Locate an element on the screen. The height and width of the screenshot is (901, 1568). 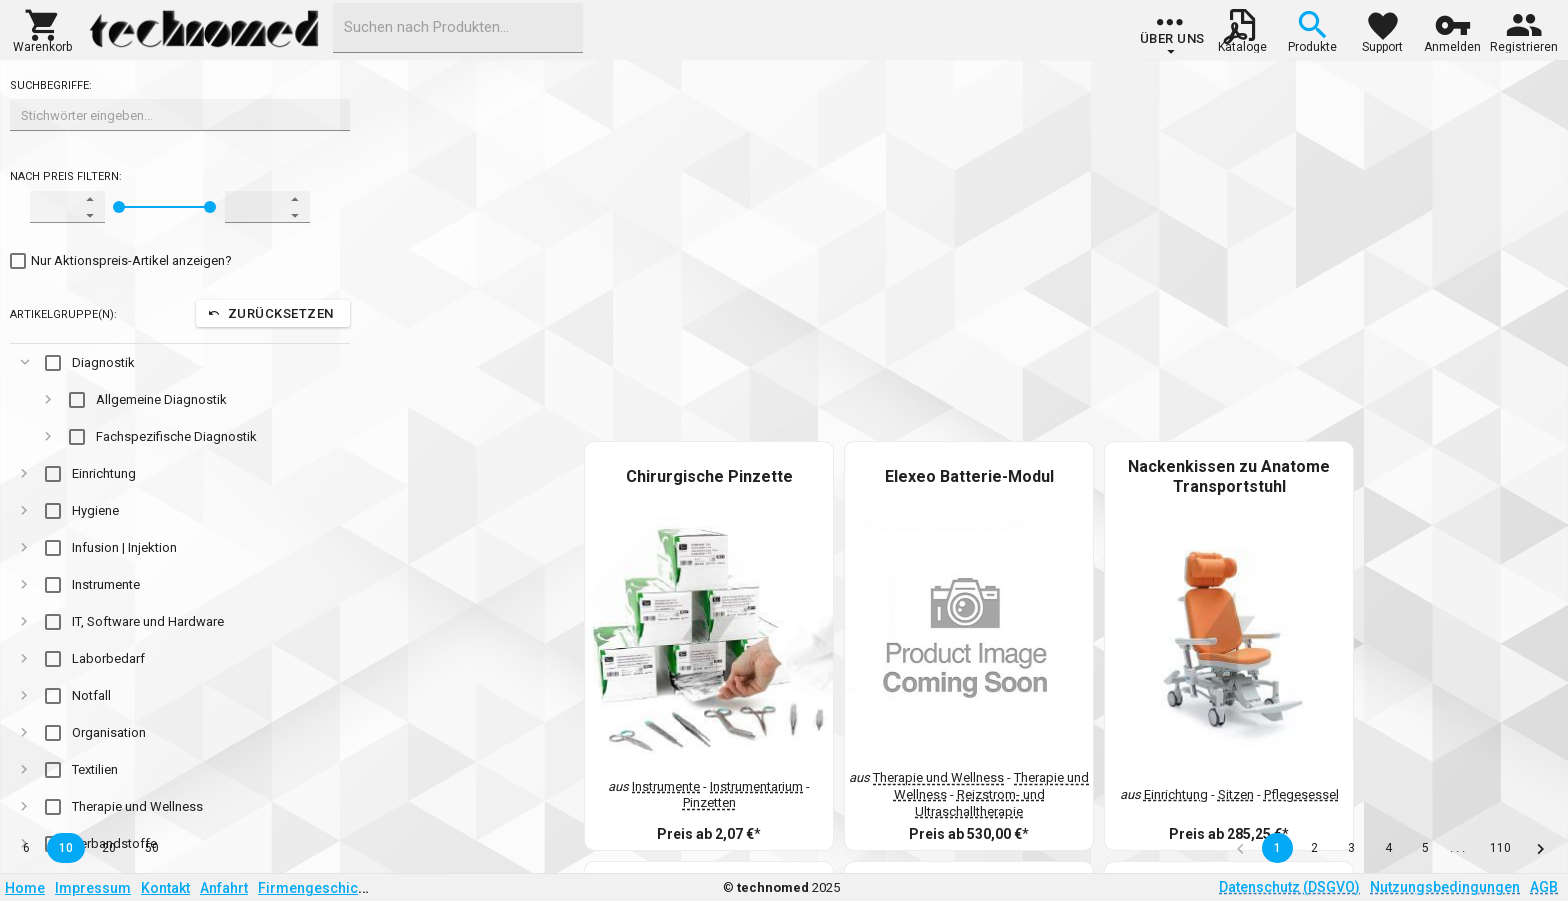
Firmengeschichte is located at coordinates (318, 888).